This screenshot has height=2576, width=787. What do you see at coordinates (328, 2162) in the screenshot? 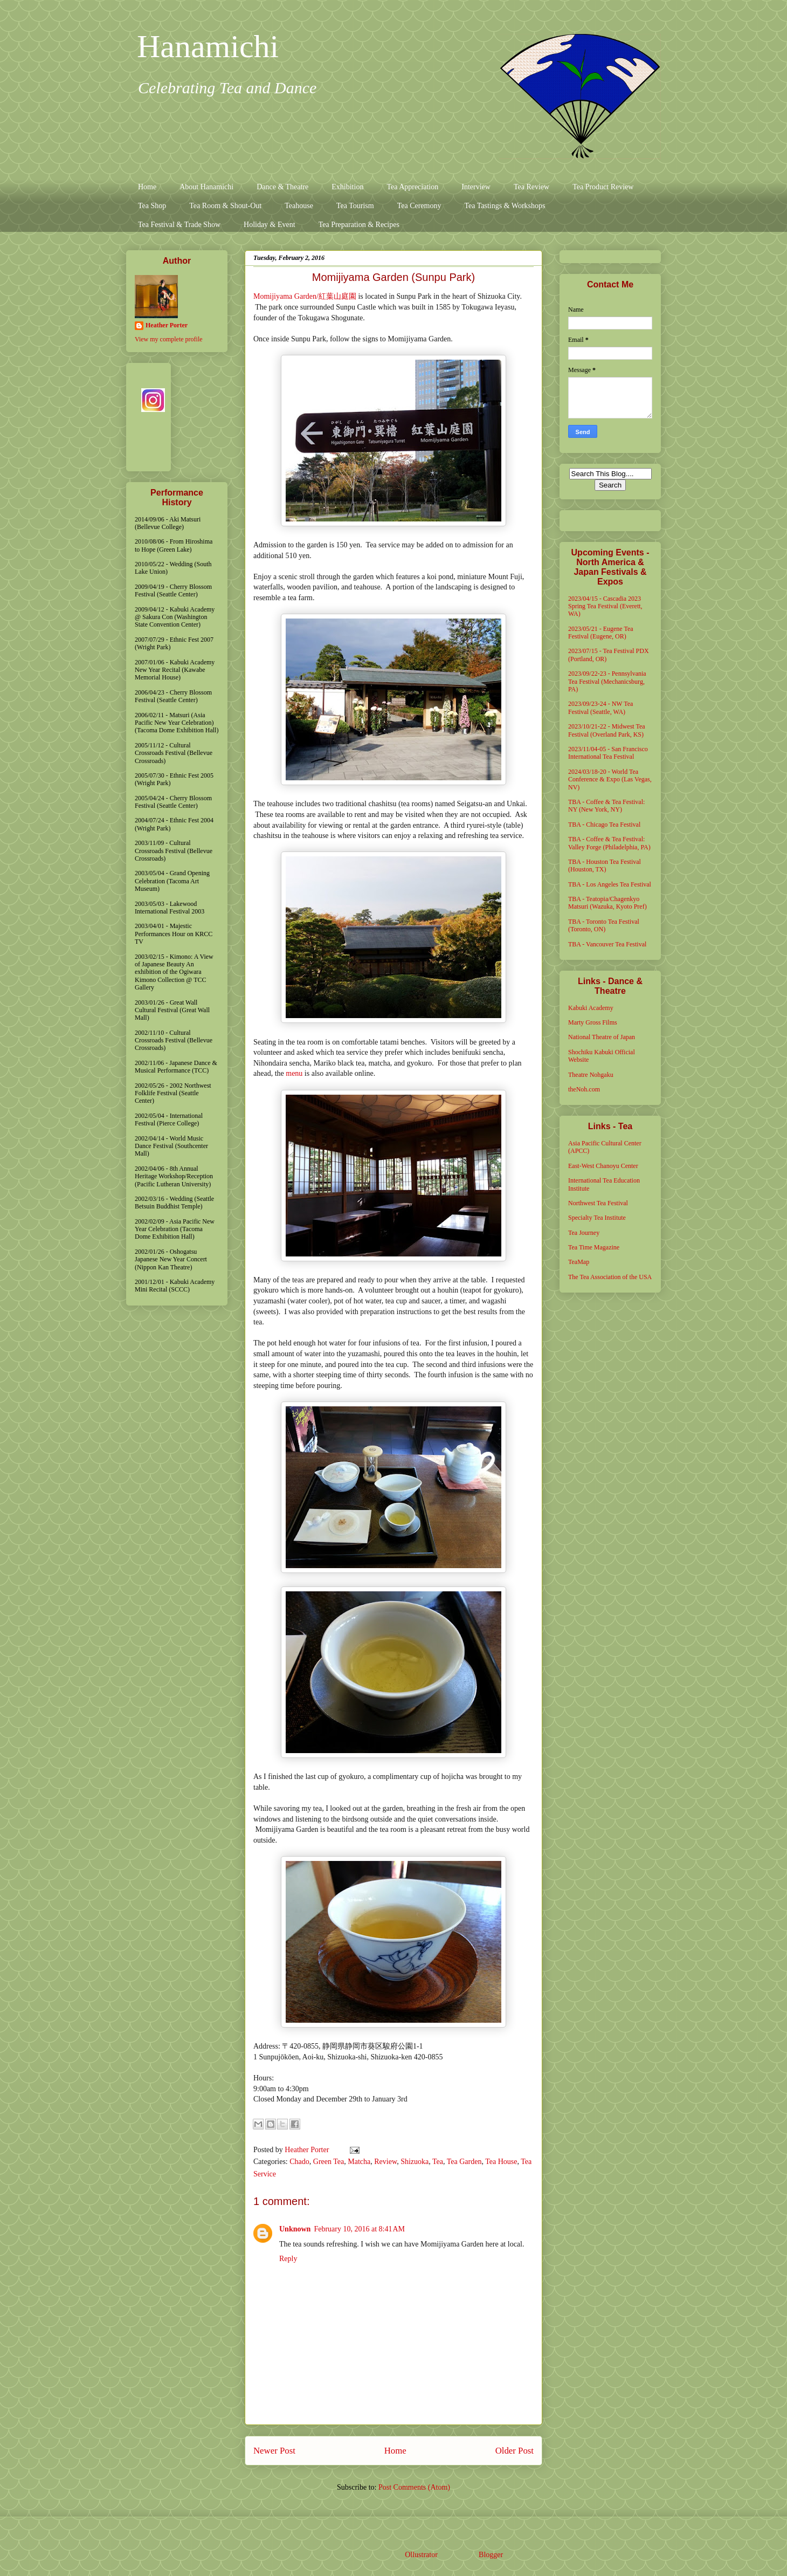
I see `Green Tea` at bounding box center [328, 2162].